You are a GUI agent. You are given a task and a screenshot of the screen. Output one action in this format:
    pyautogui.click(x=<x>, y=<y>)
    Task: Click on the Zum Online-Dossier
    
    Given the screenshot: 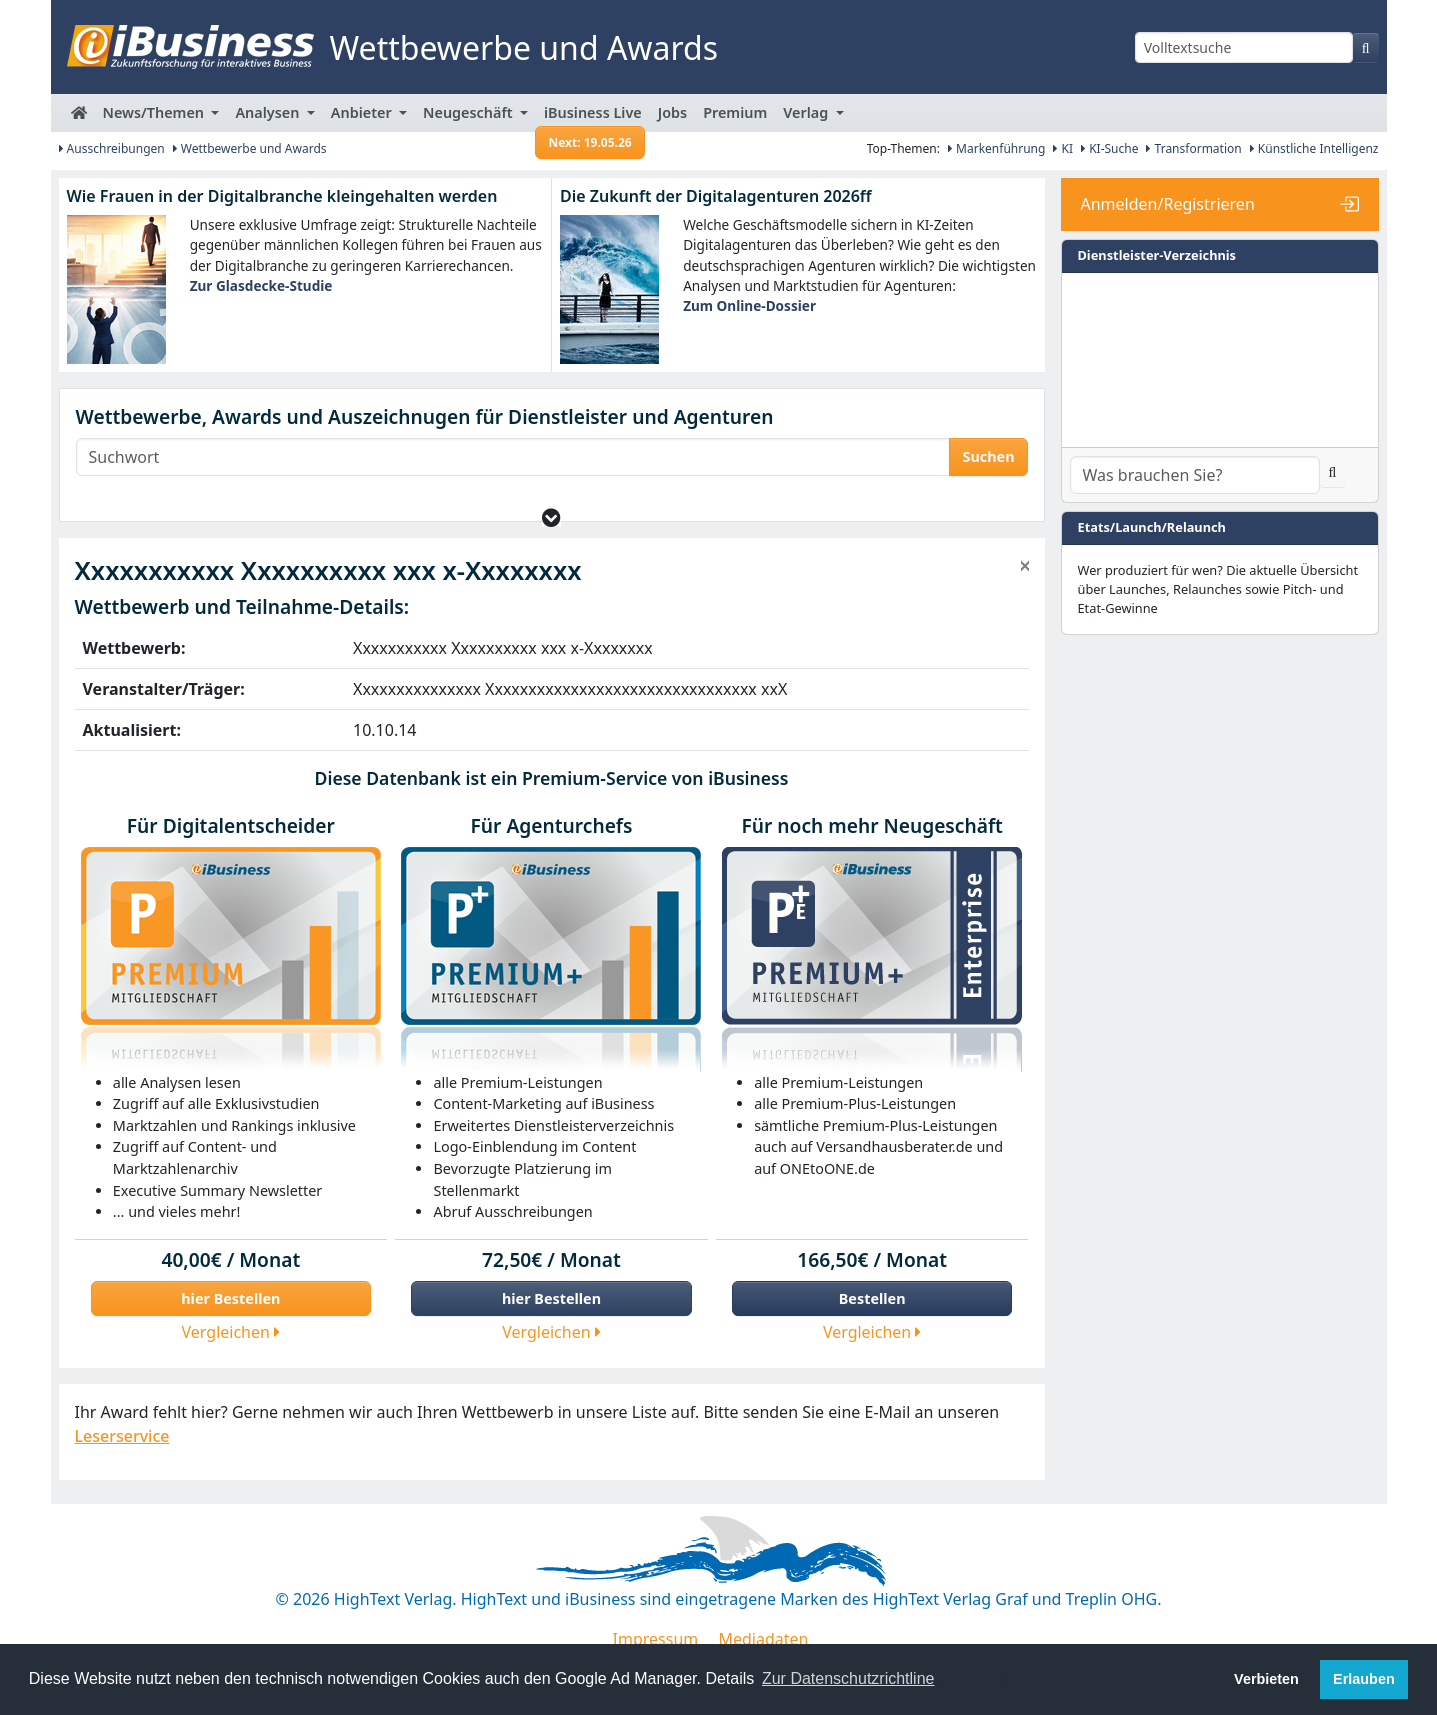 What is the action you would take?
    pyautogui.click(x=749, y=305)
    